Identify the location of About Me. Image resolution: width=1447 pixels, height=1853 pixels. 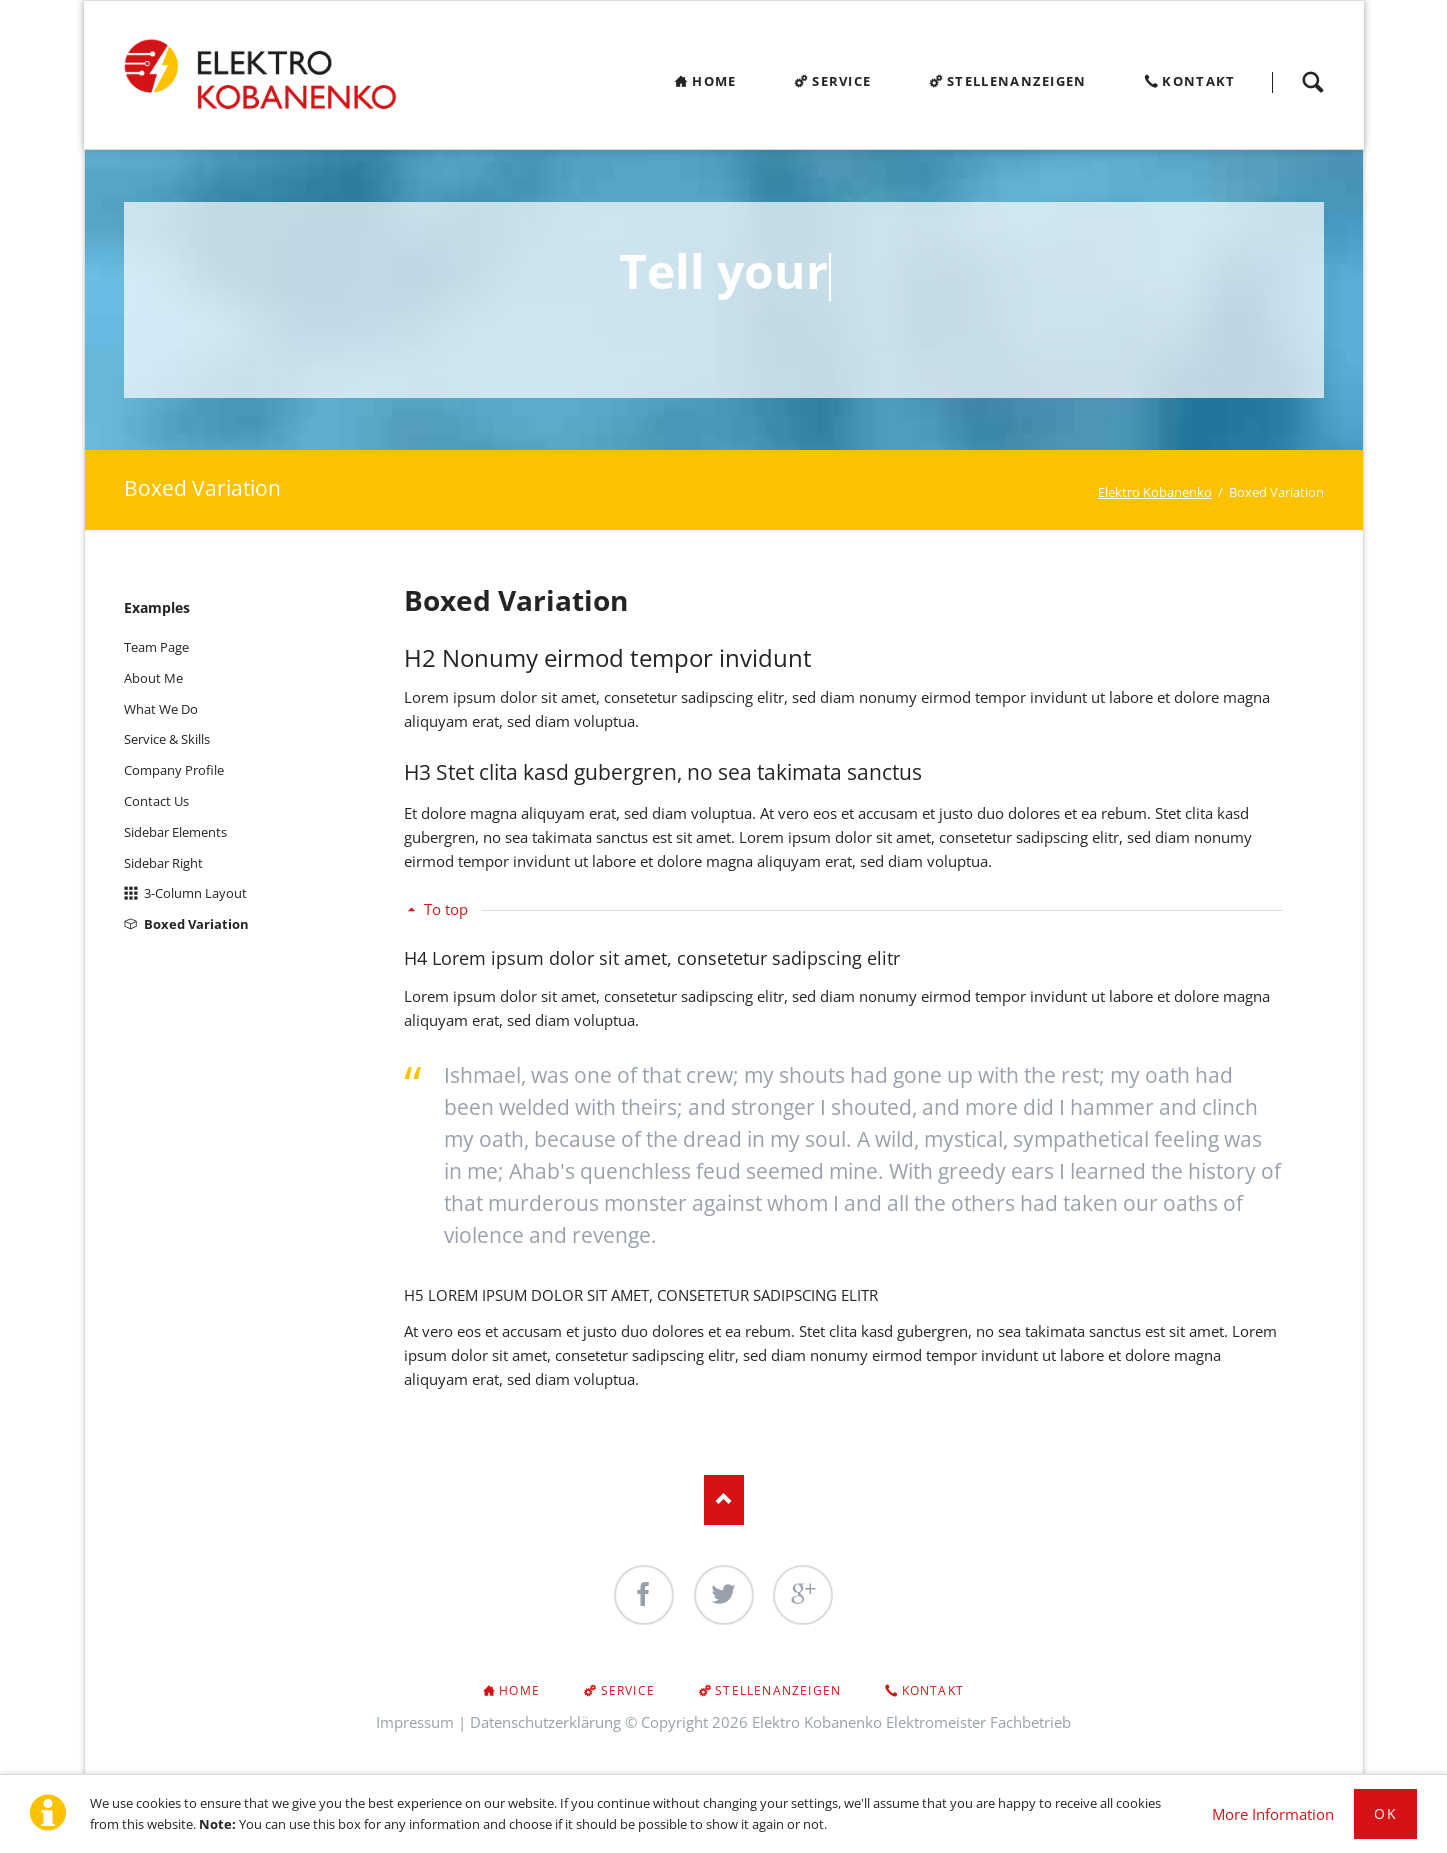
(153, 678).